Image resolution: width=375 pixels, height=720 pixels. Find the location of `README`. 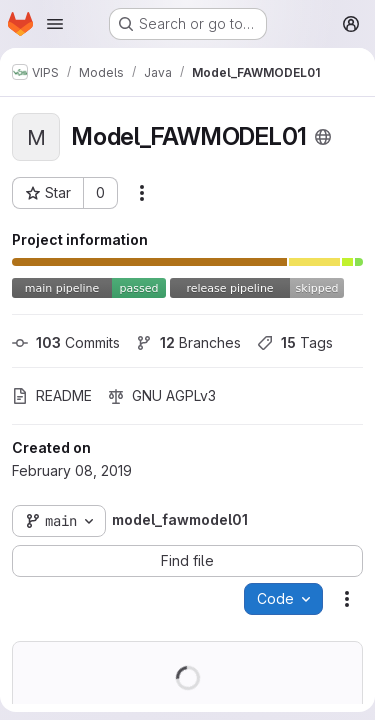

README is located at coordinates (52, 395).